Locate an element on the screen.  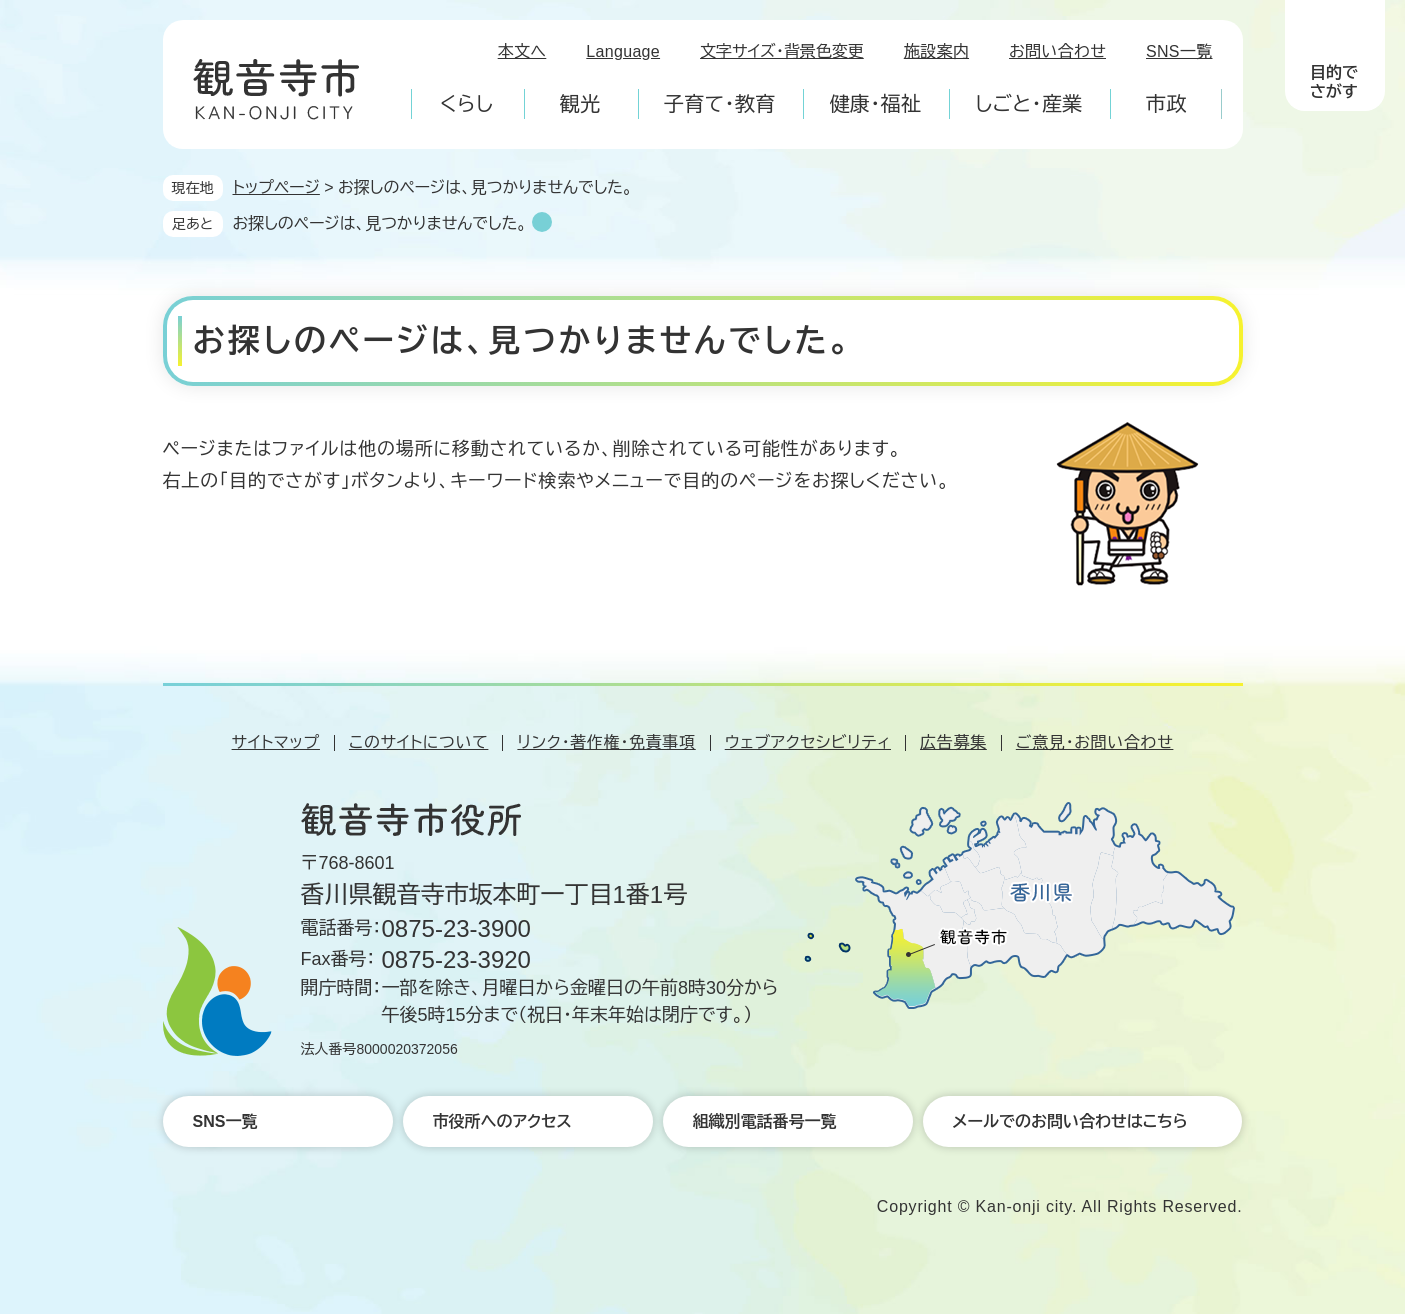
目的でさがす is located at coordinates (1334, 82).